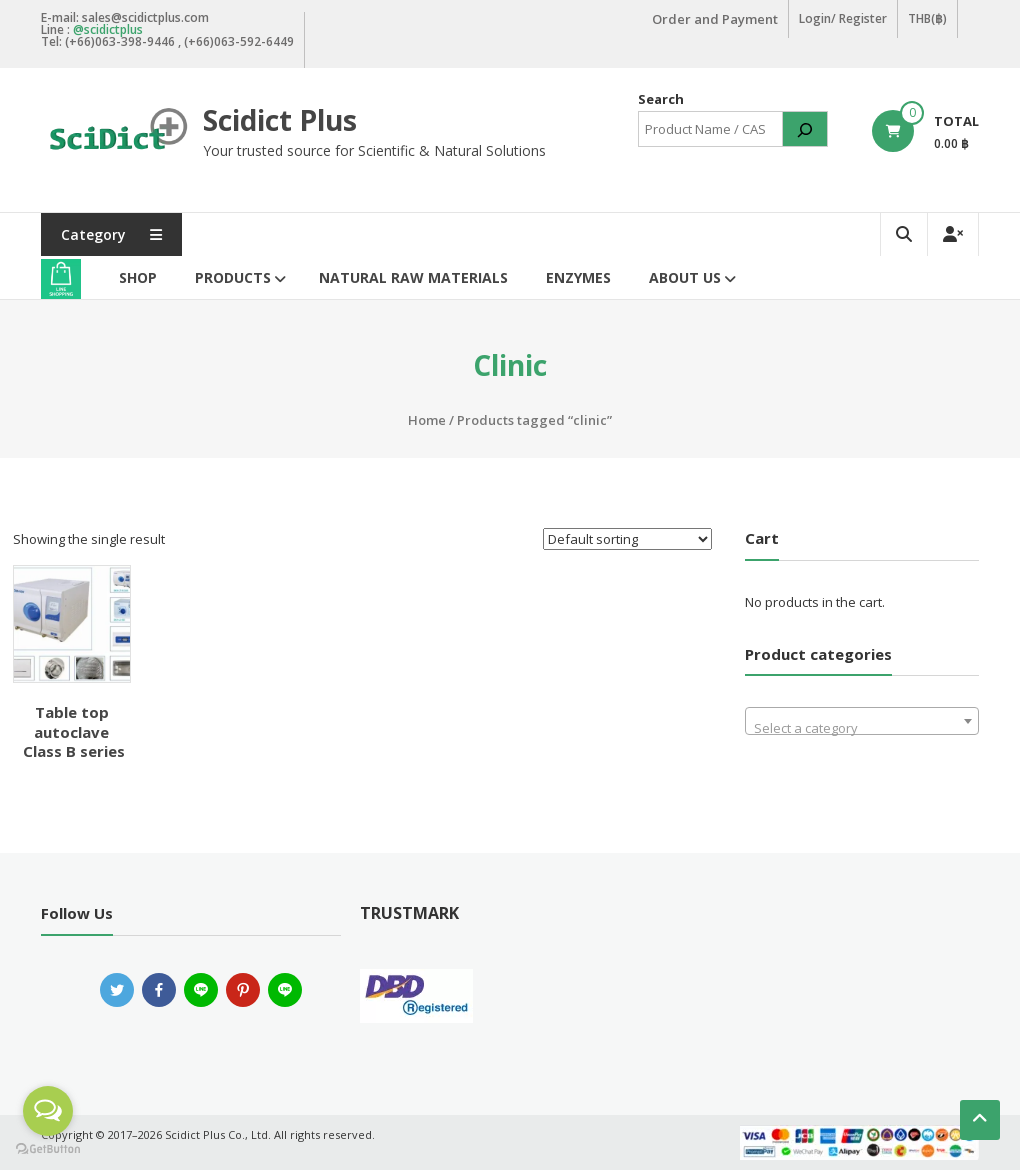 This screenshot has height=1170, width=1020. I want to click on Shop, so click(138, 277).